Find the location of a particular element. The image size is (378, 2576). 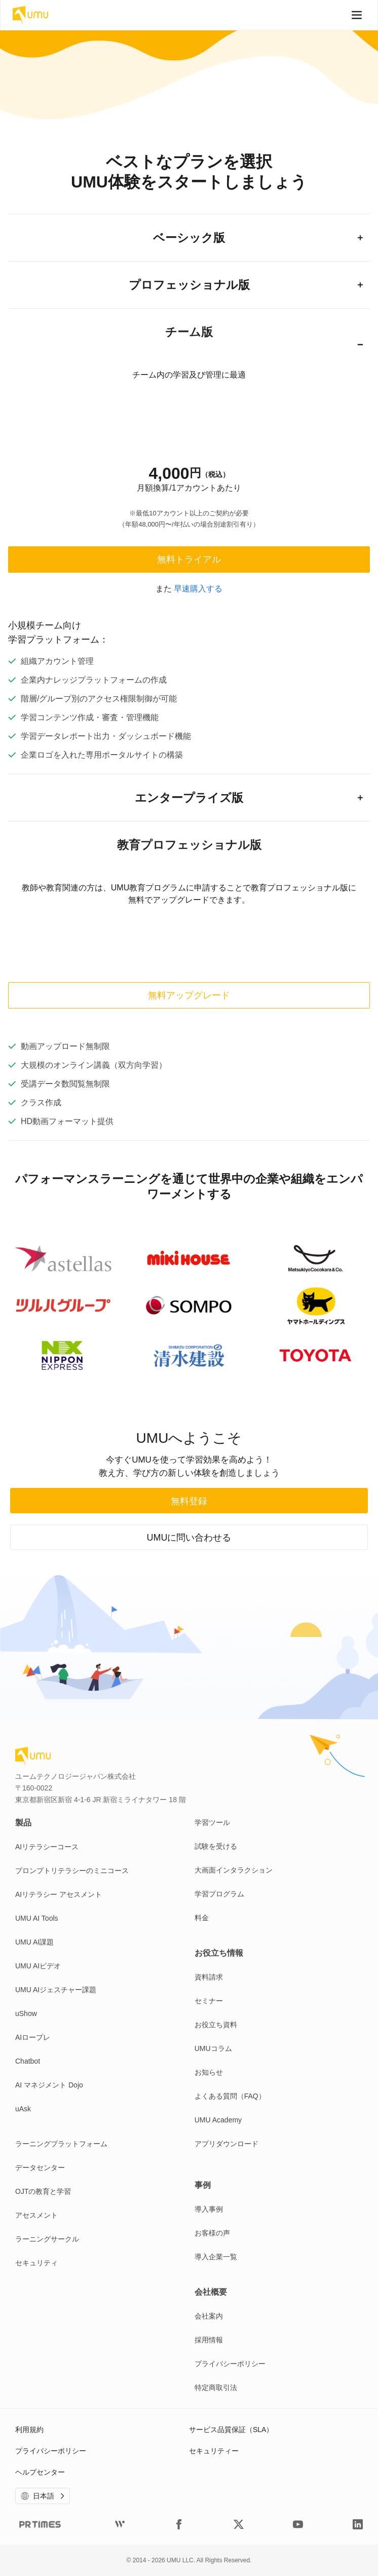

UMU AIビデオ is located at coordinates (38, 1966).